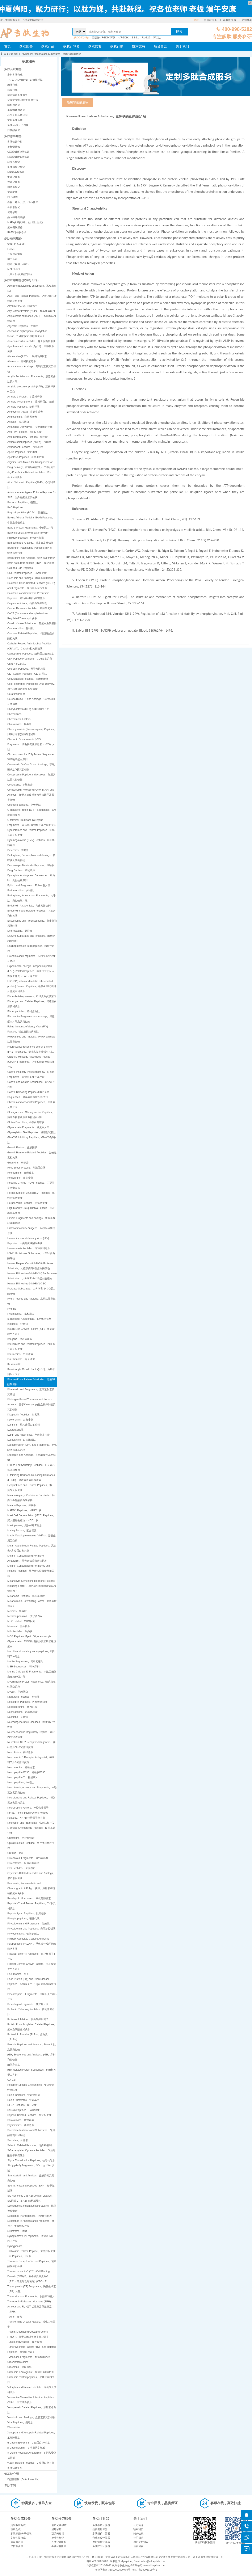  I want to click on 多肽阵列计算器, so click(101, 2546).